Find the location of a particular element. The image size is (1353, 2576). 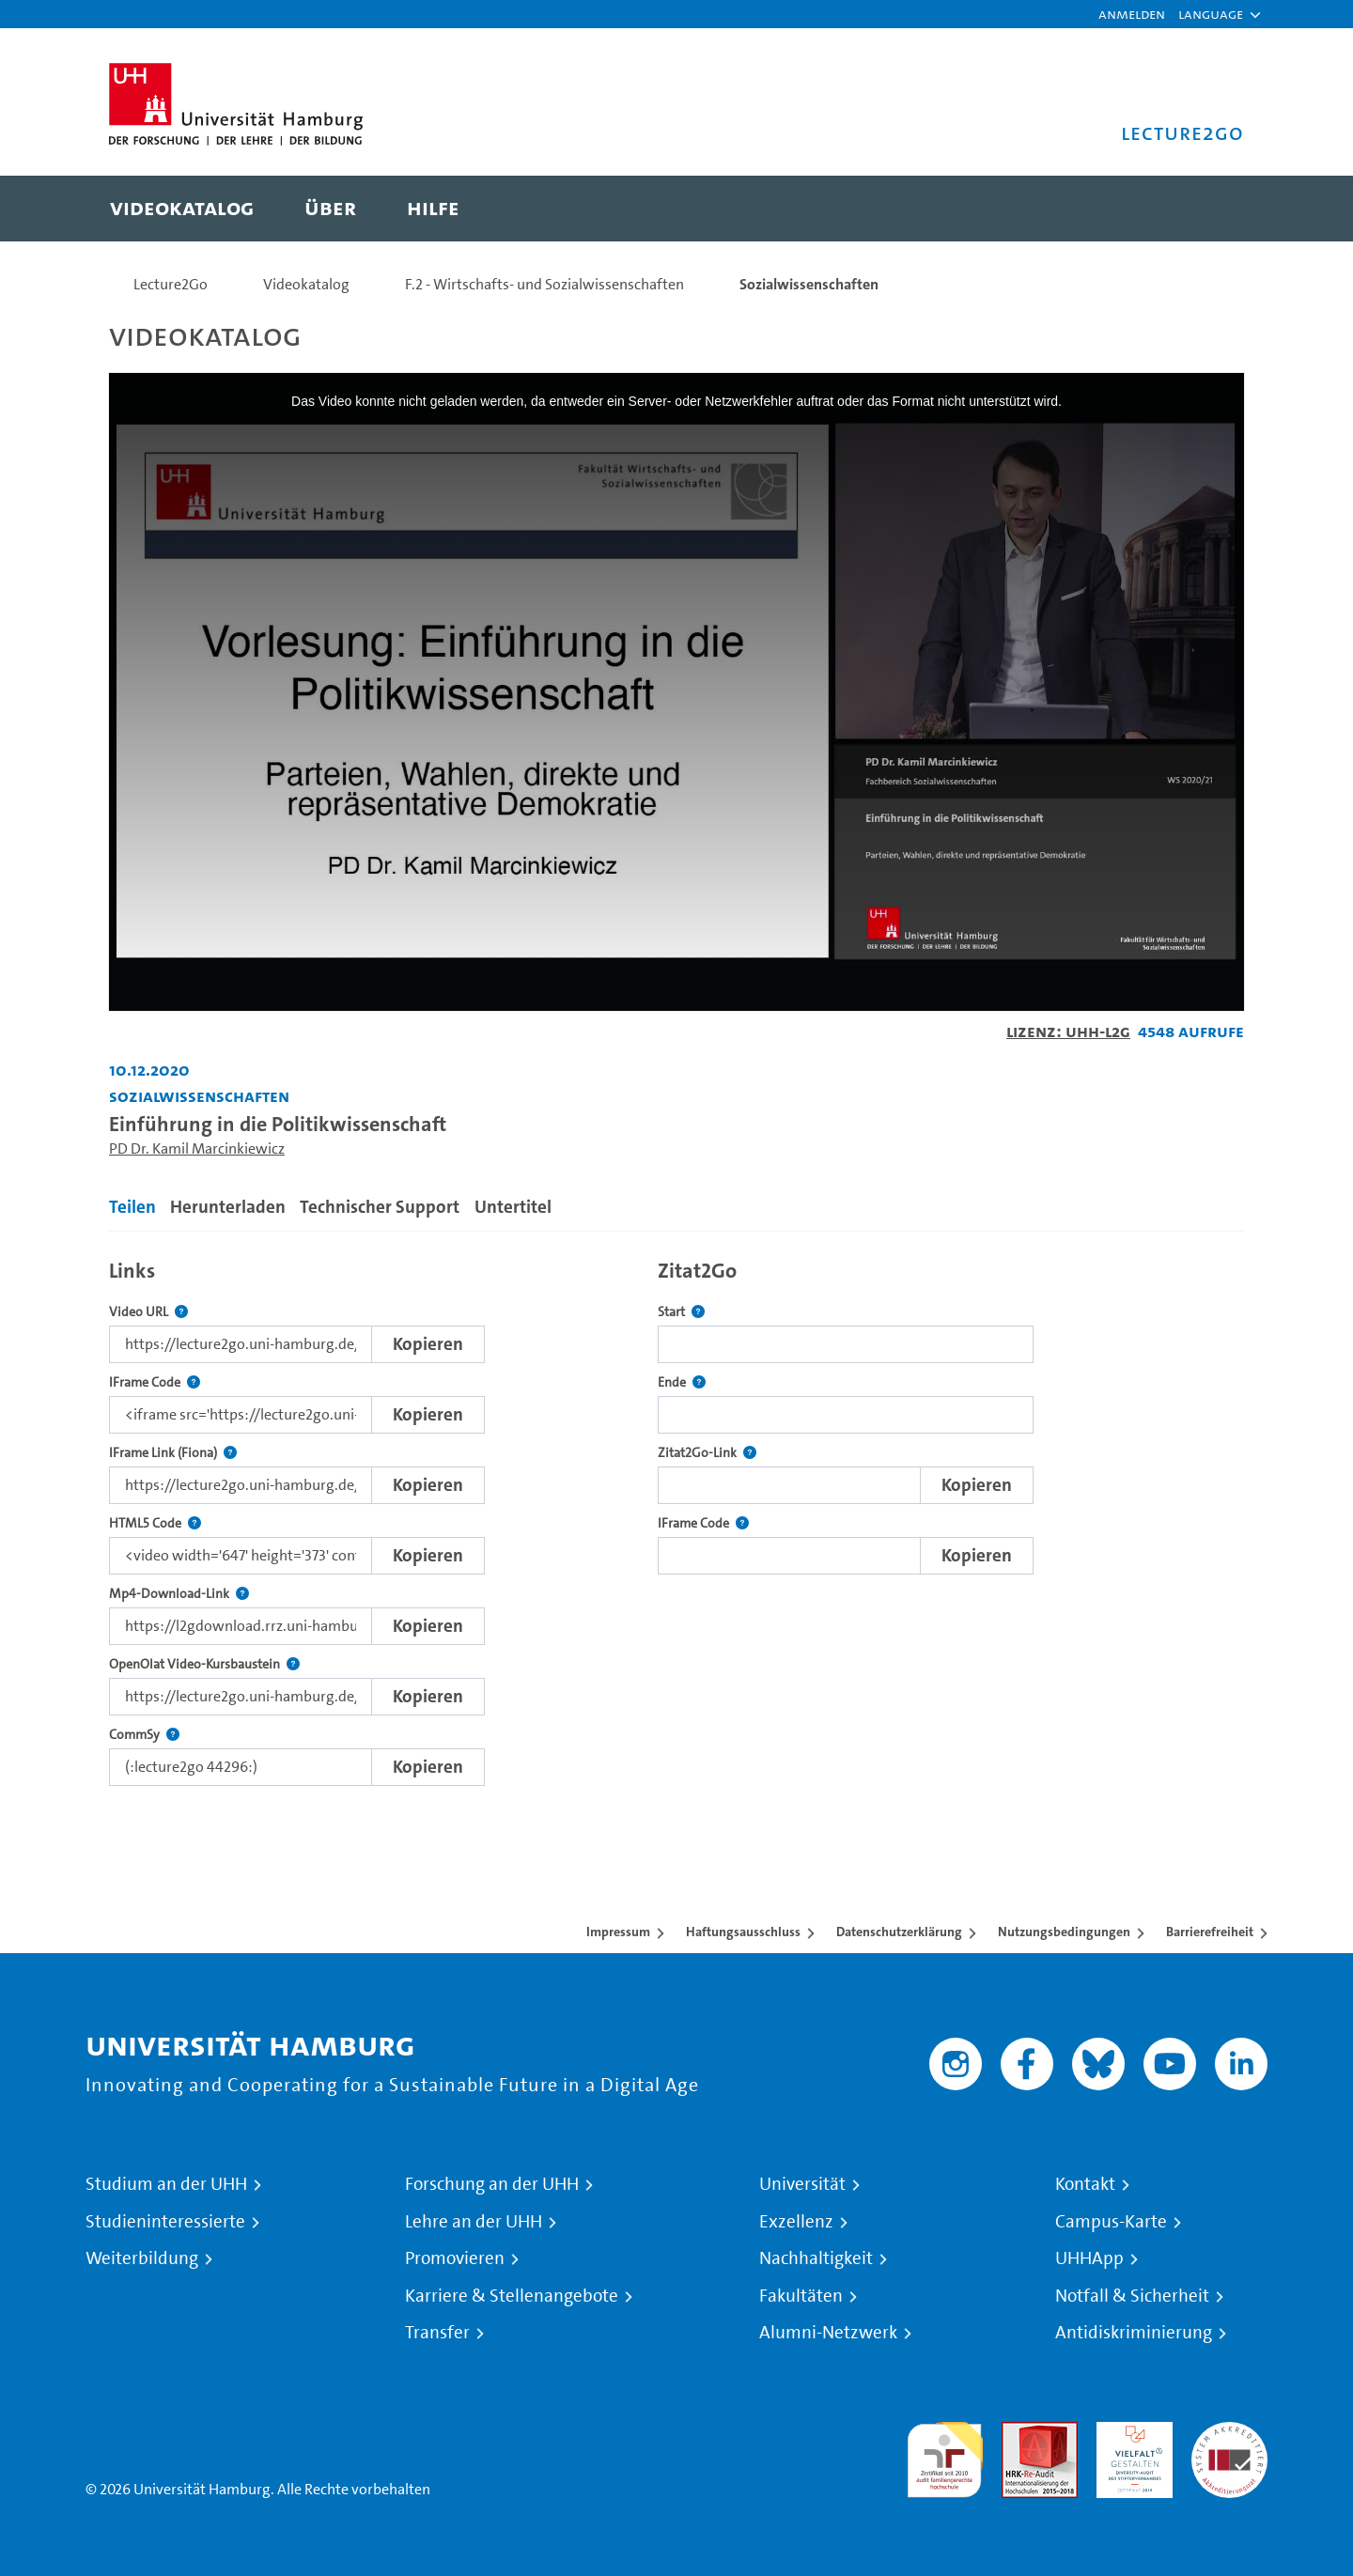

Universität is located at coordinates (802, 2184).